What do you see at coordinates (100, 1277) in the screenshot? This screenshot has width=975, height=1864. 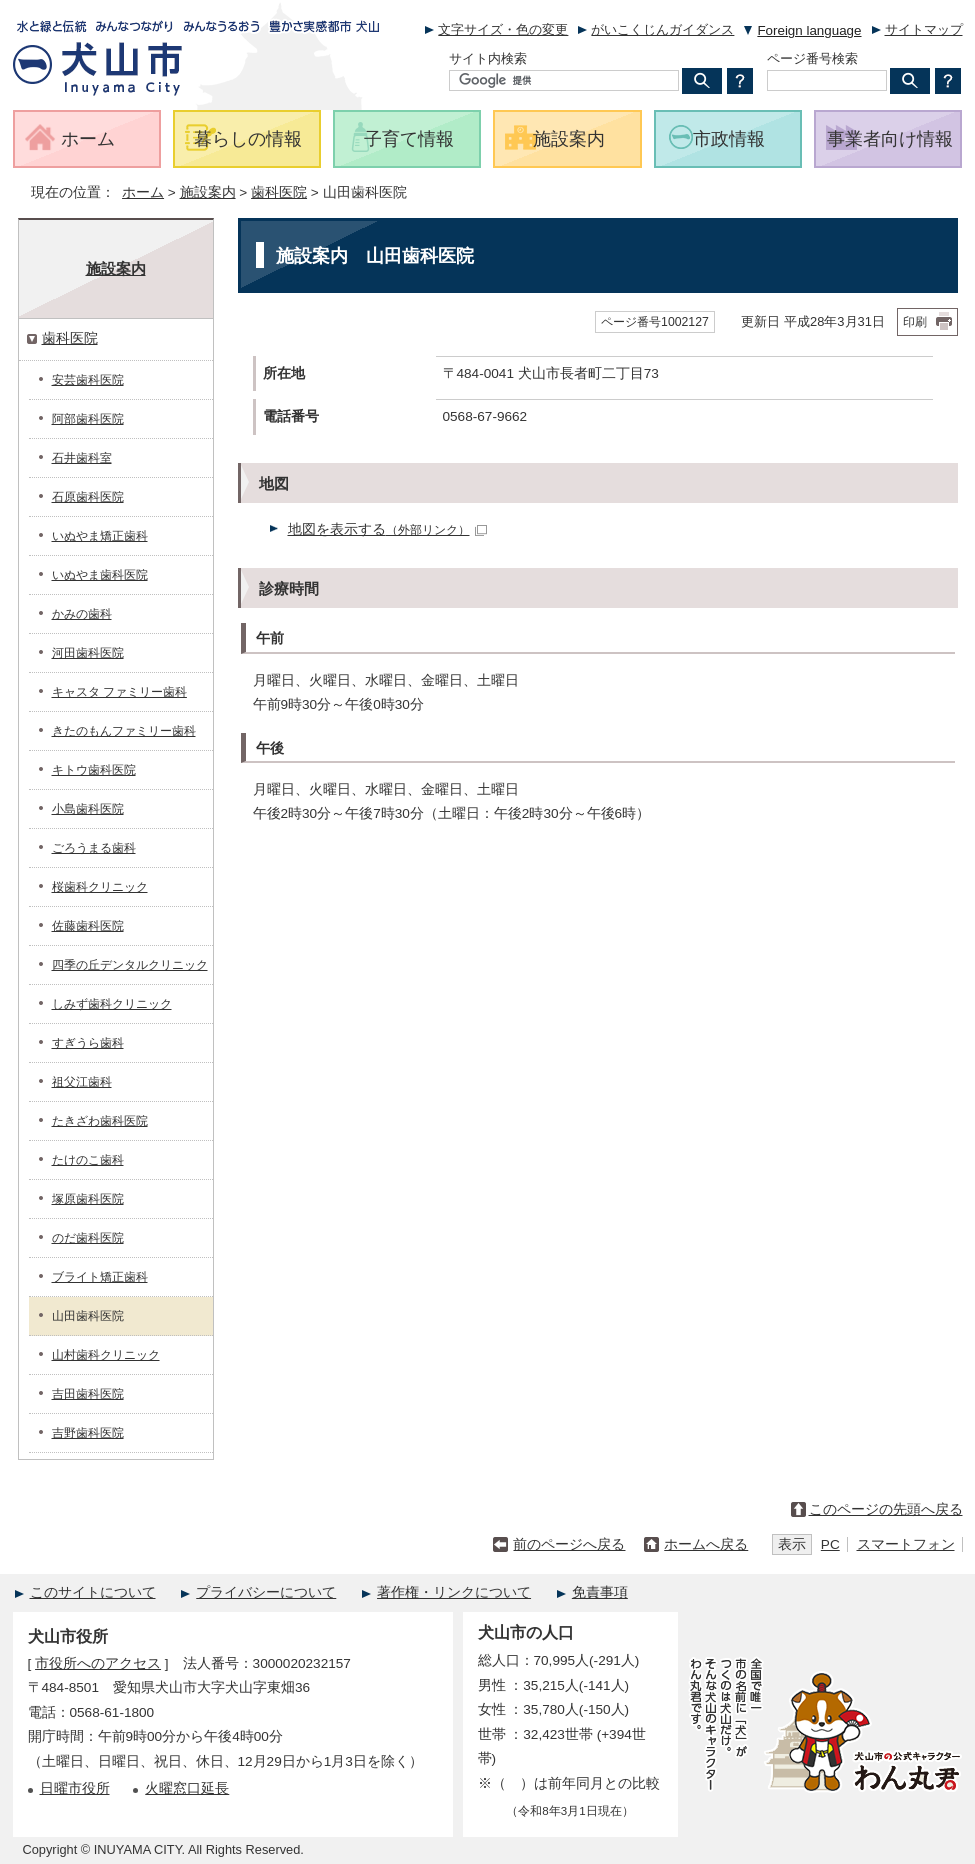 I see `ブライト矯正歯科` at bounding box center [100, 1277].